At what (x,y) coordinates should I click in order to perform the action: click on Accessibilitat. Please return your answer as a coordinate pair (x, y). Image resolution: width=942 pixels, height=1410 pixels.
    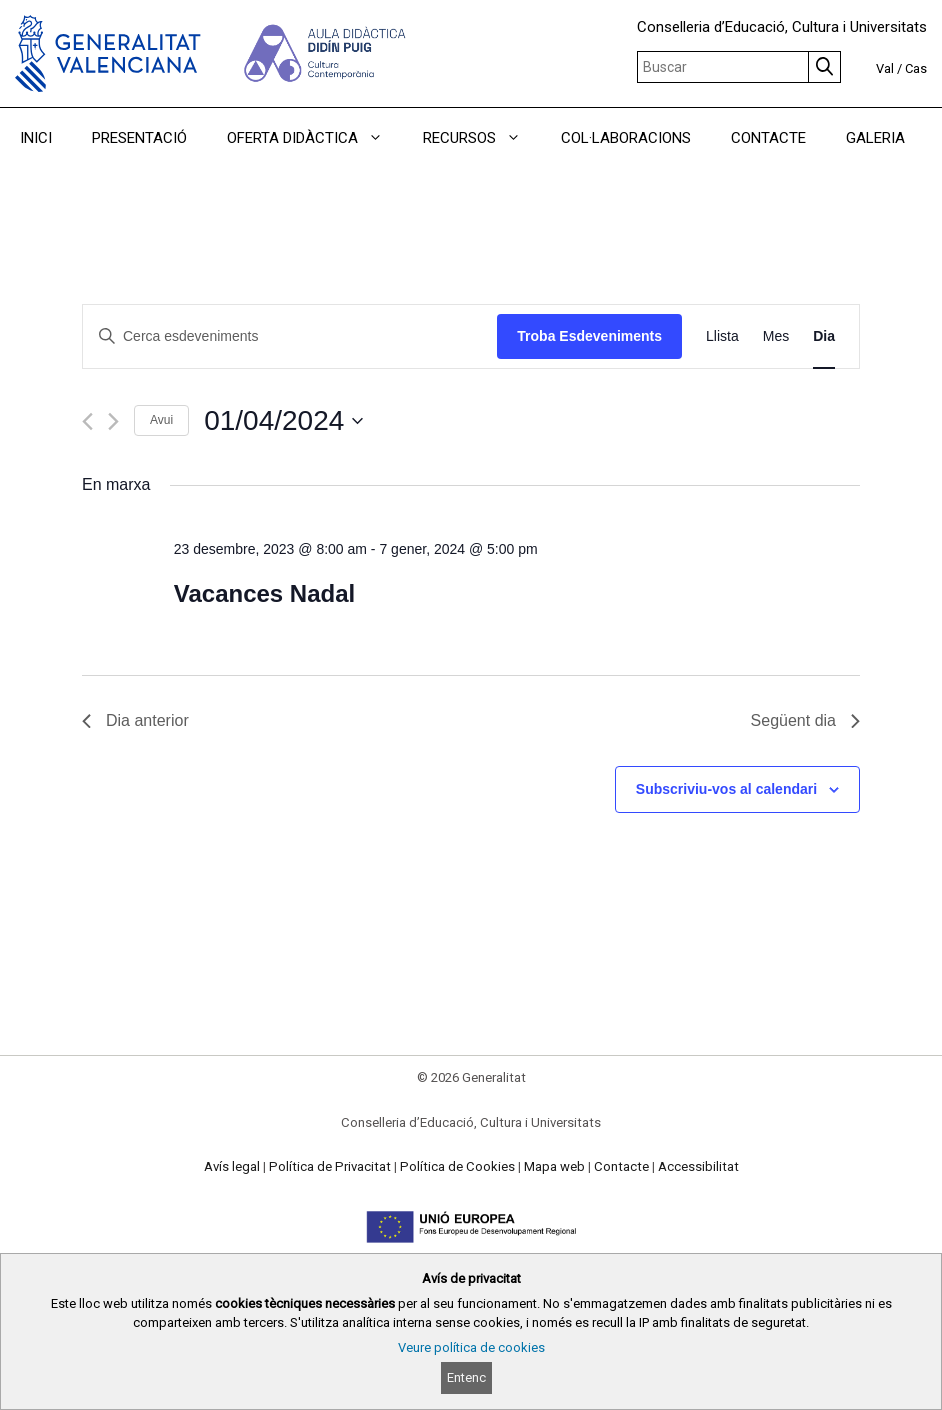
    Looking at the image, I should click on (698, 1166).